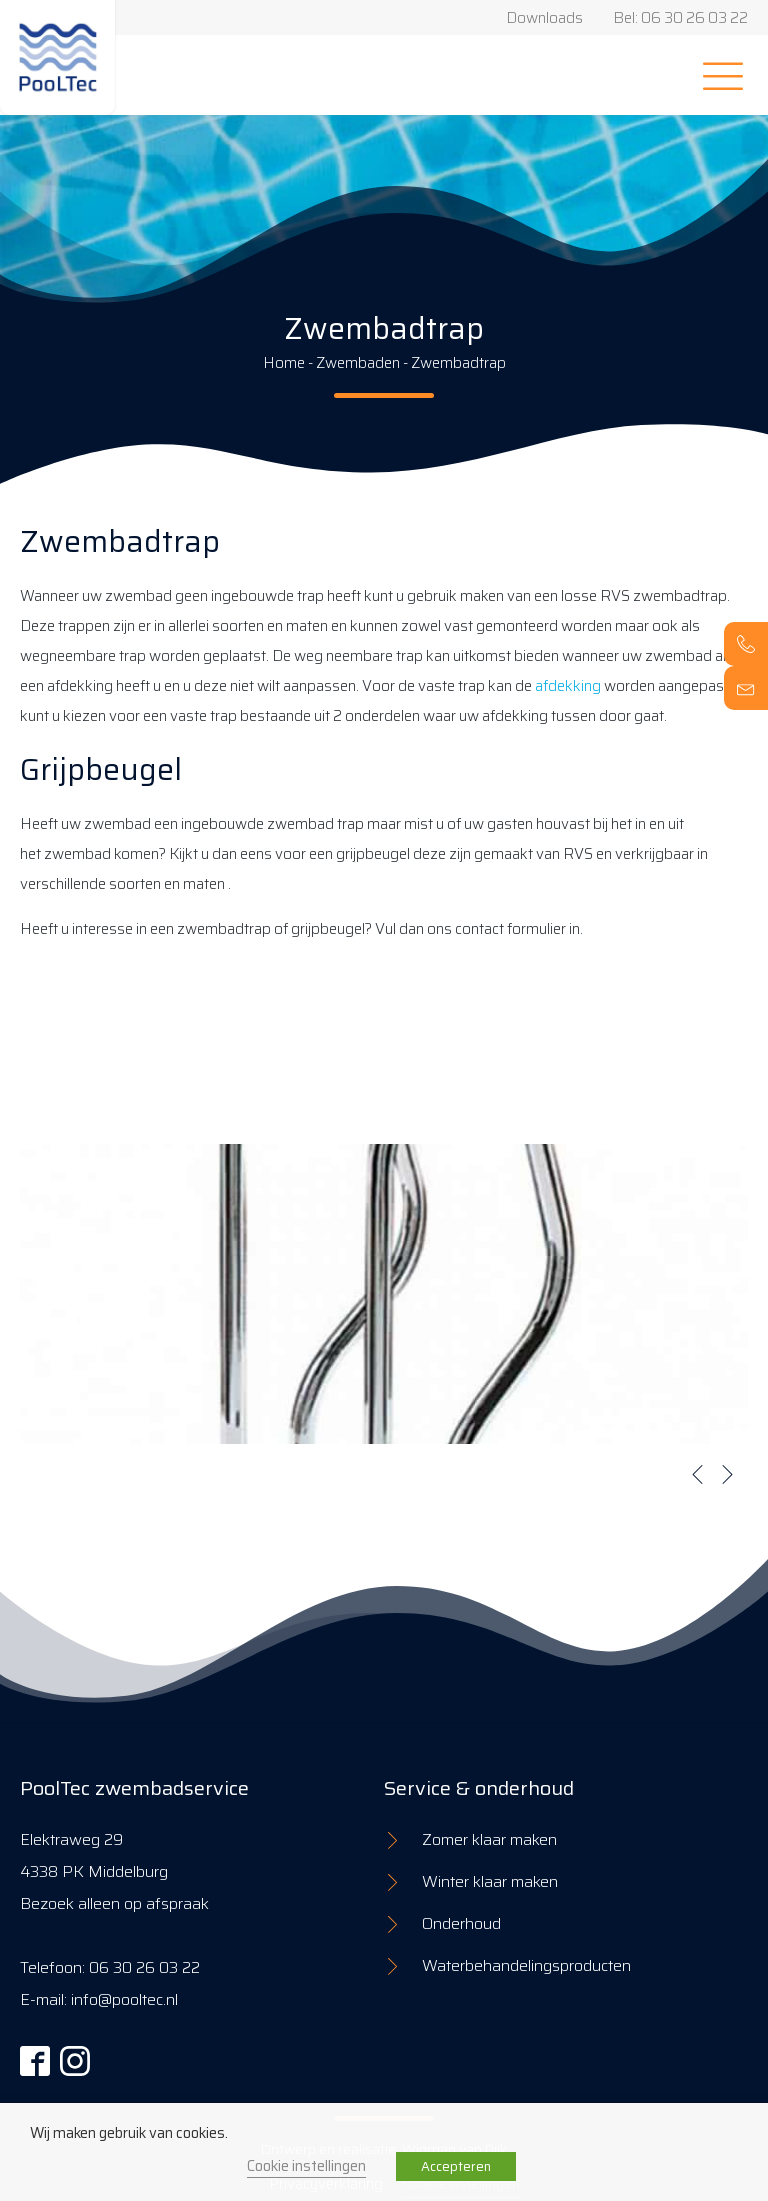  Describe the element at coordinates (544, 18) in the screenshot. I see `Downloads` at that location.